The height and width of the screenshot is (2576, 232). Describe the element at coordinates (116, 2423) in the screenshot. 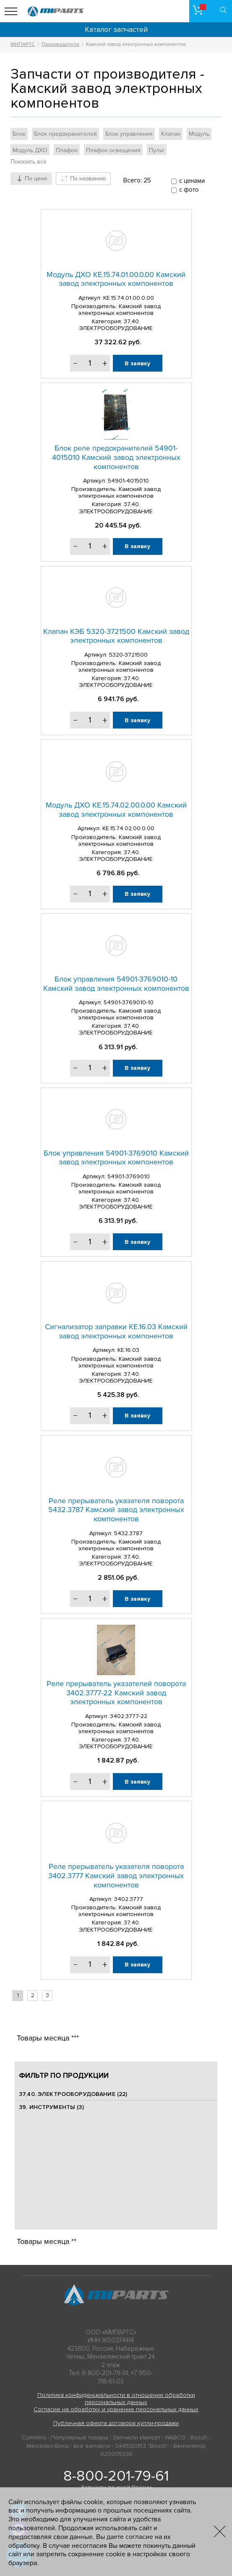

I see `Публичная оферта договора купли-продажи` at that location.